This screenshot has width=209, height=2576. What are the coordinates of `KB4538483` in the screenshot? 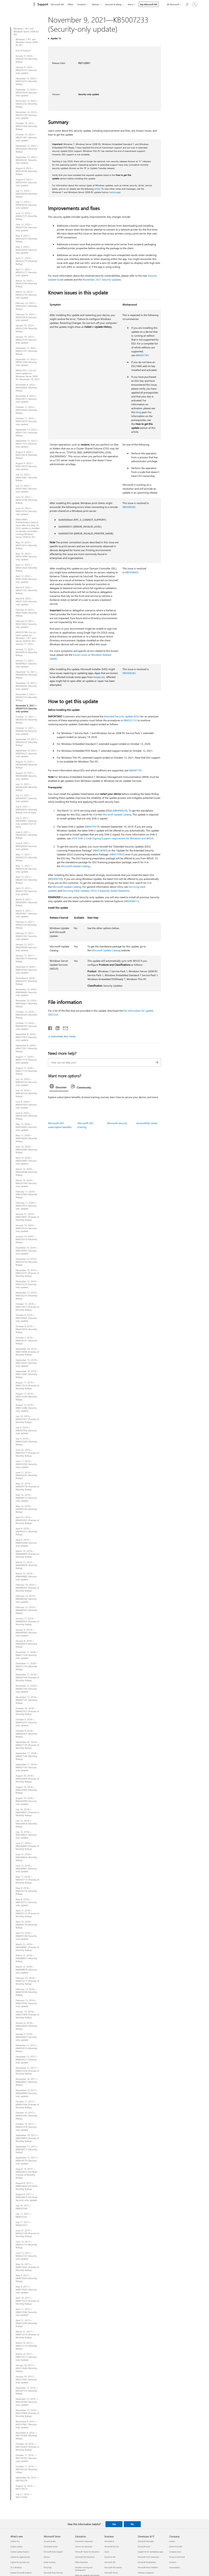 It's located at (100, 850).